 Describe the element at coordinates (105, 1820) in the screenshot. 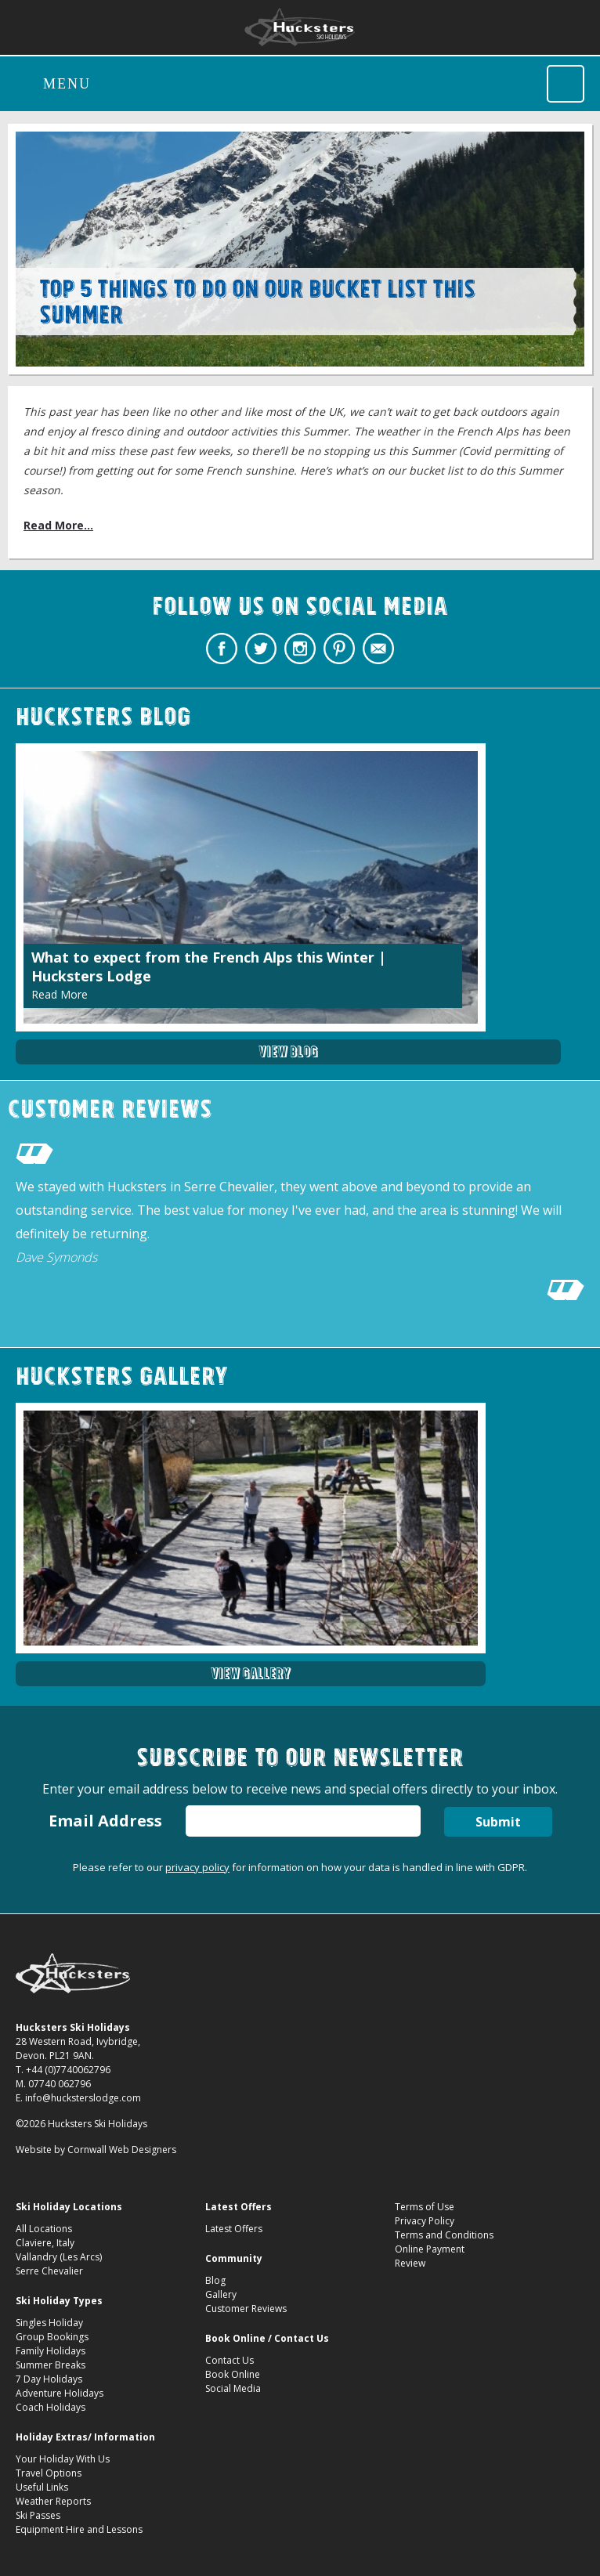

I see `Email Address` at that location.